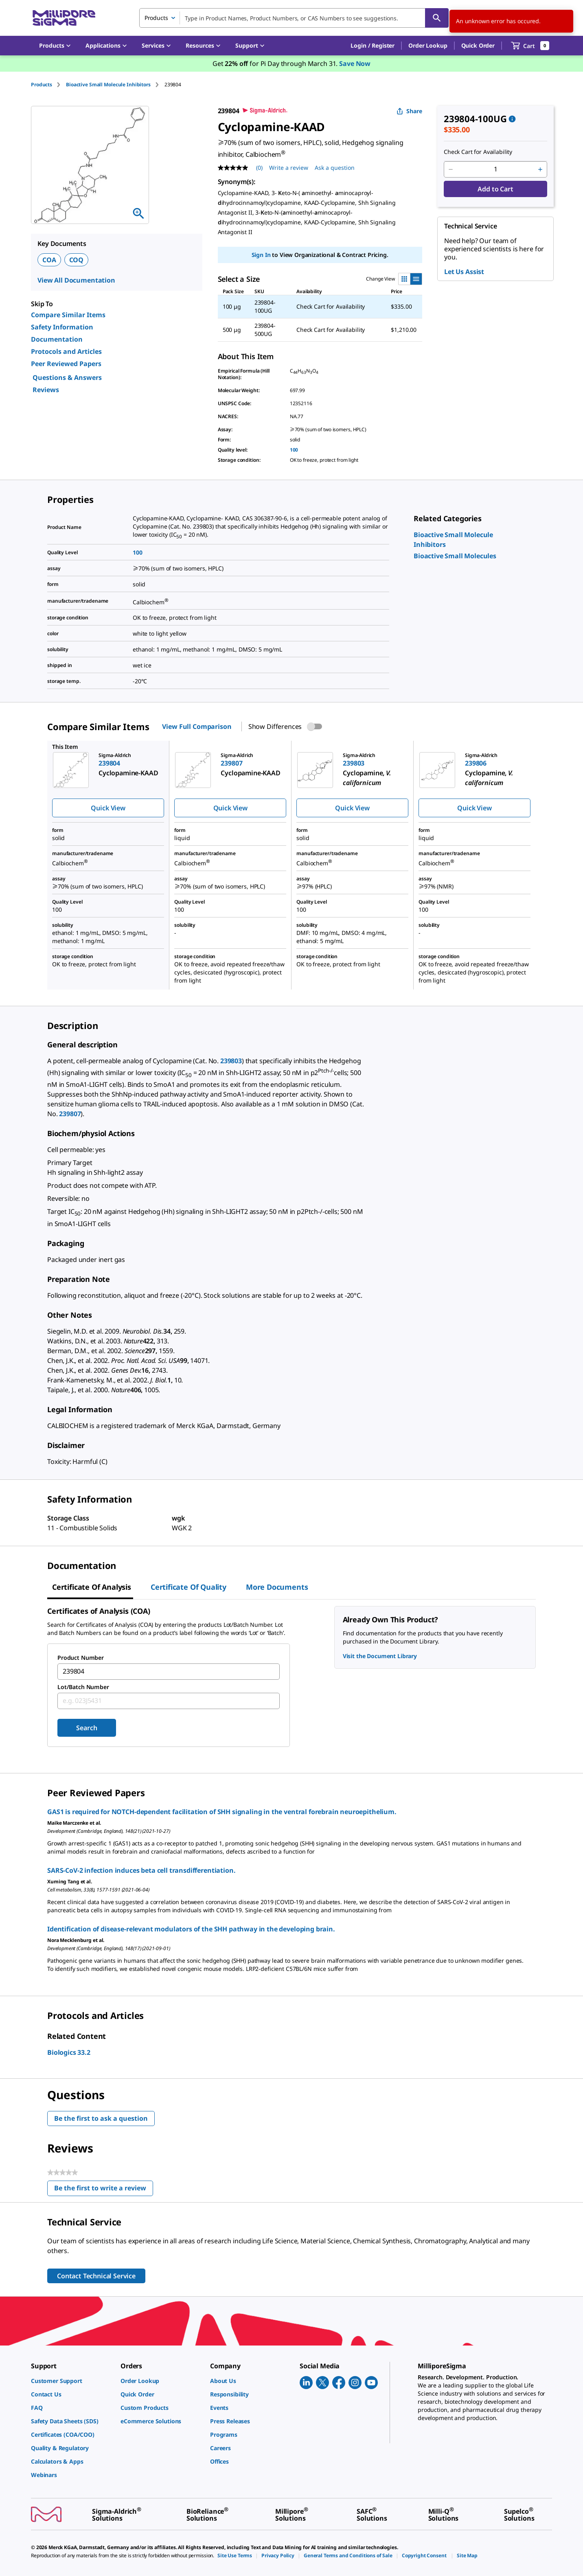  I want to click on Biologics 33.2, so click(68, 2052).